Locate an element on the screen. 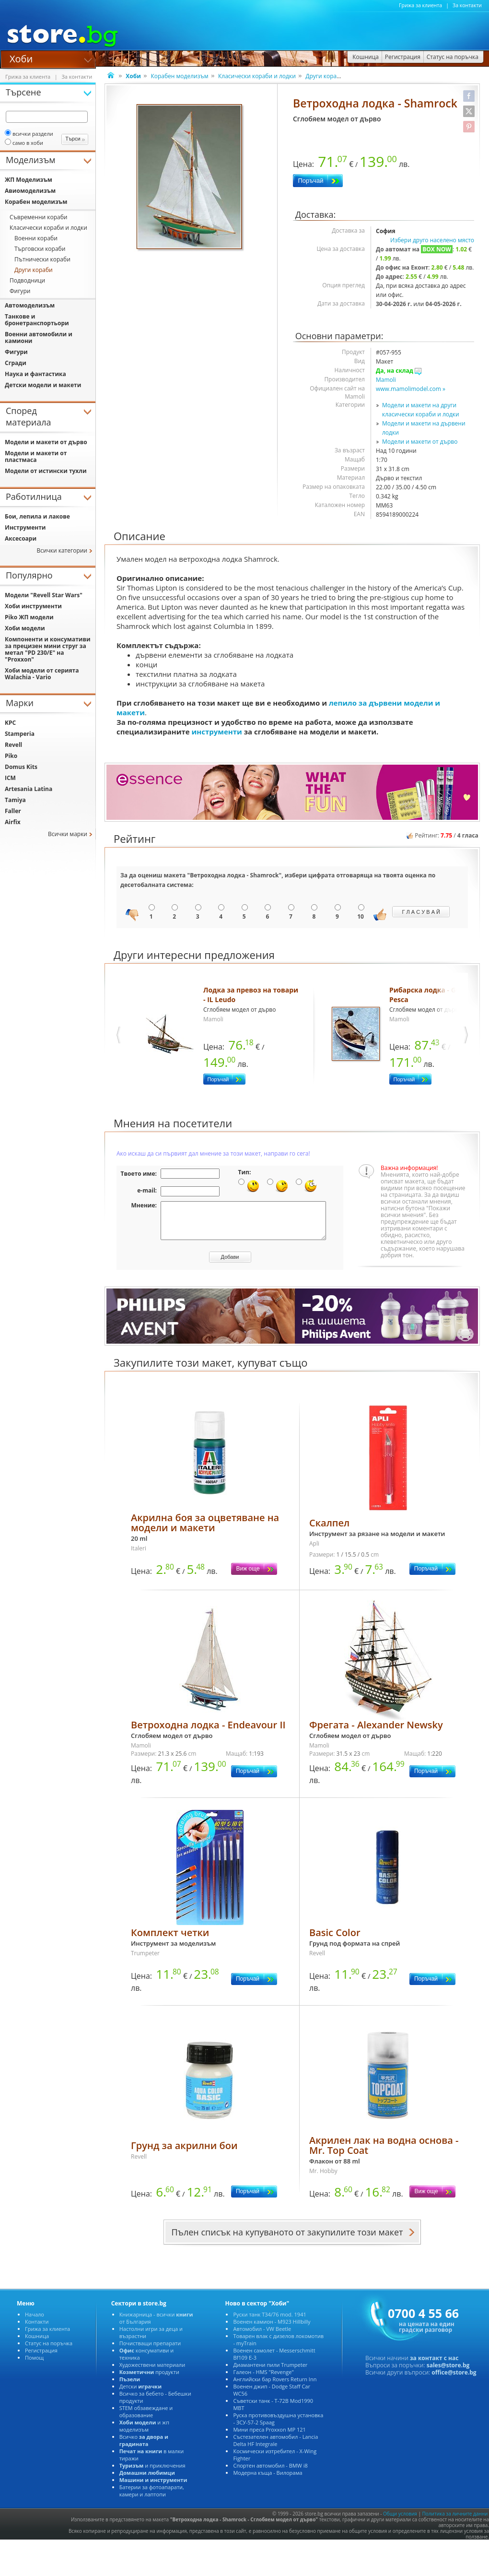 The height and width of the screenshot is (2576, 489). Всичко is located at coordinates (143, 2447).